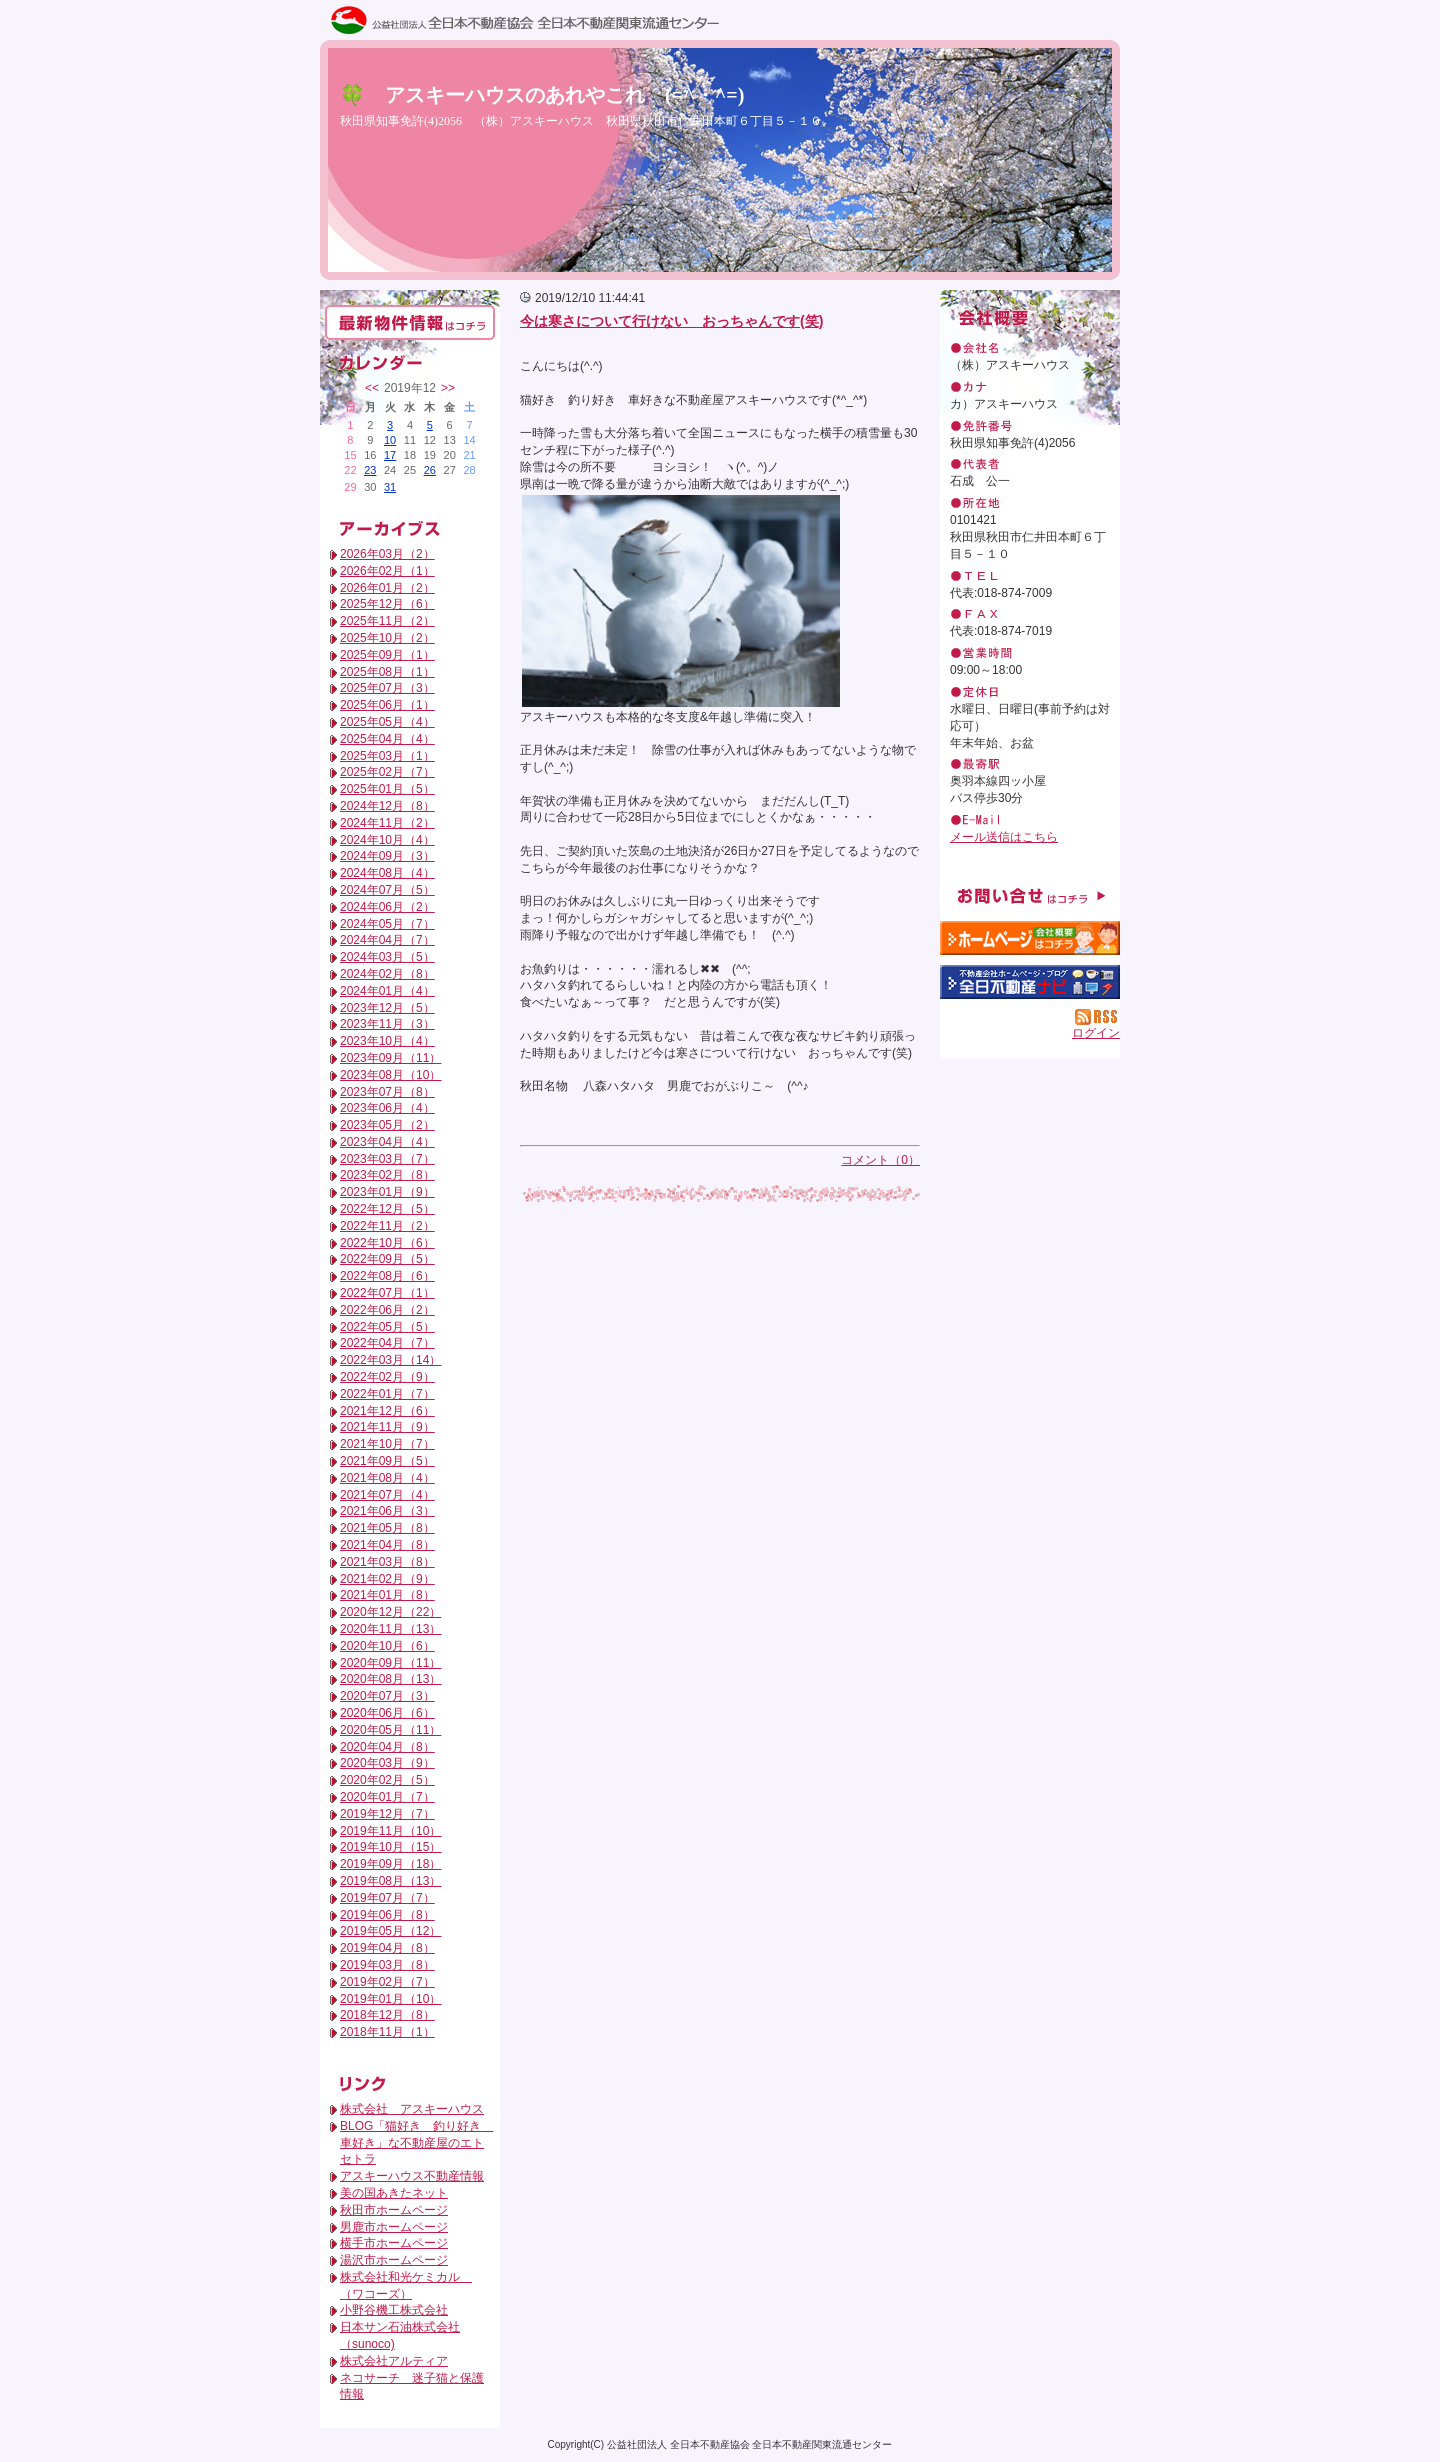 This screenshot has height=2462, width=1440. I want to click on コメント（0）, so click(880, 1160).